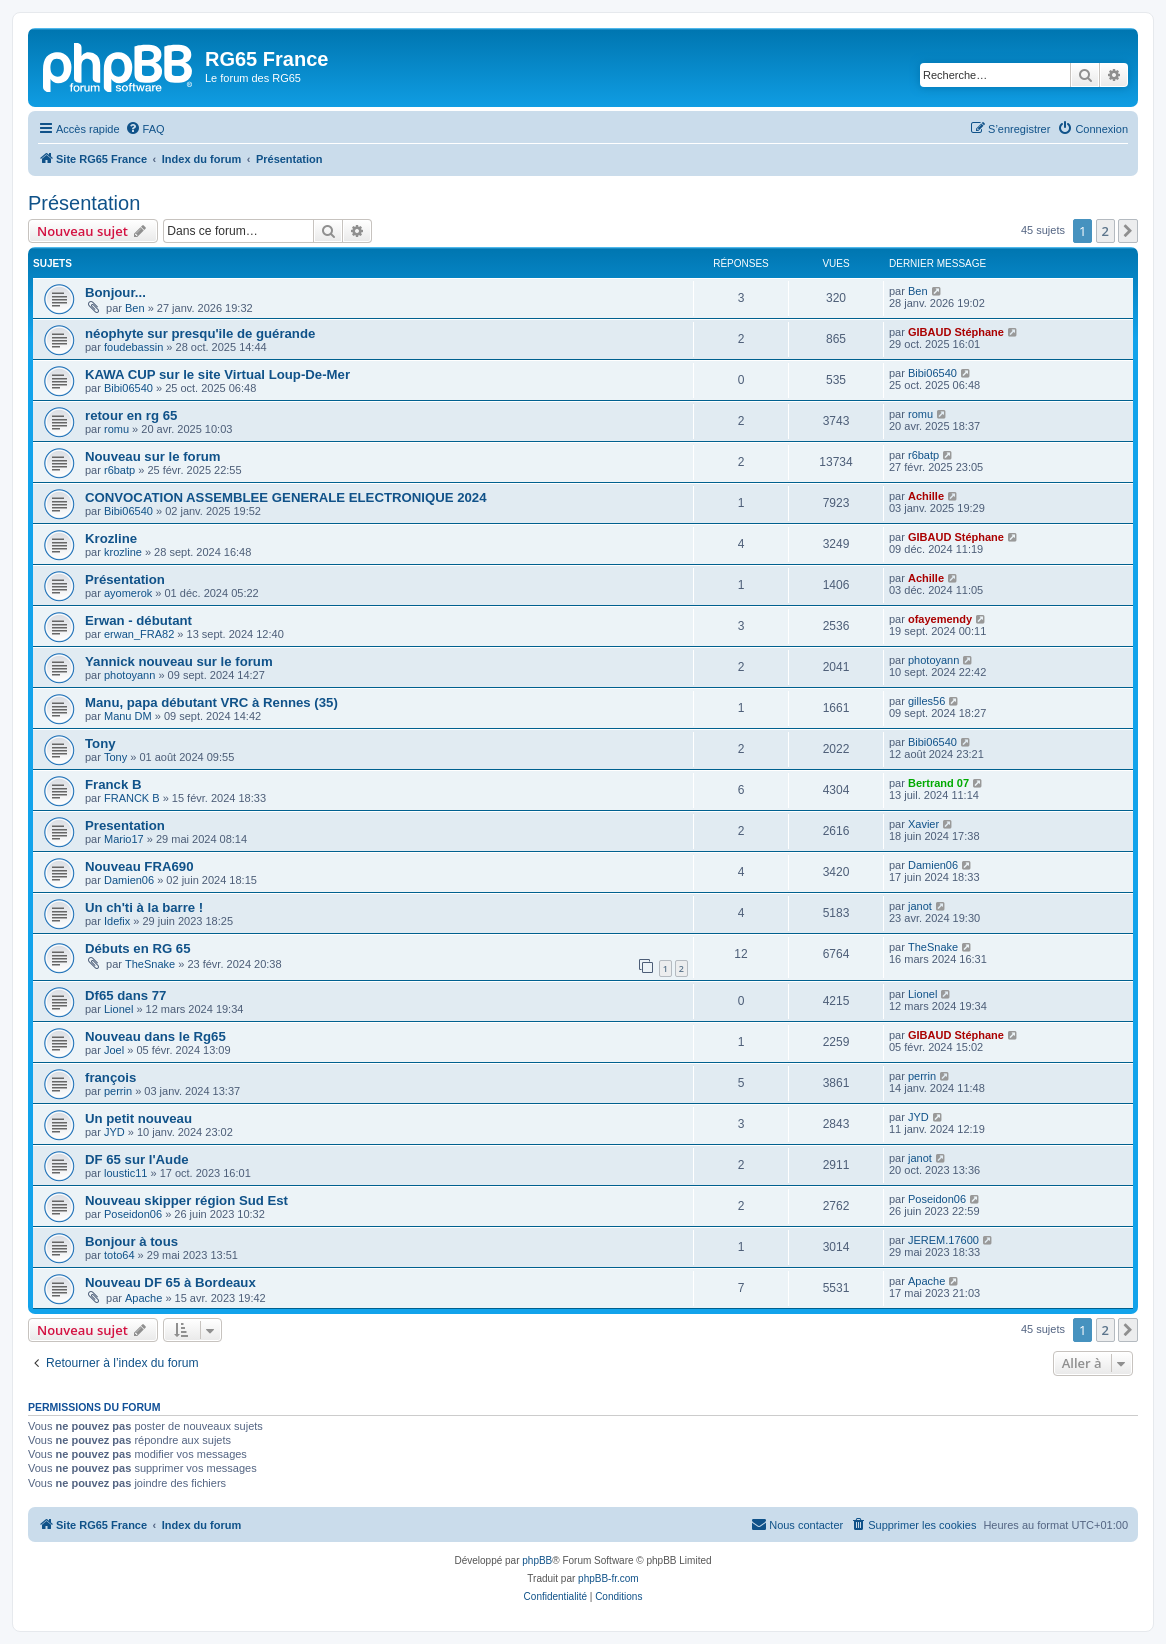 Image resolution: width=1166 pixels, height=1644 pixels. I want to click on JYD, so click(114, 1132).